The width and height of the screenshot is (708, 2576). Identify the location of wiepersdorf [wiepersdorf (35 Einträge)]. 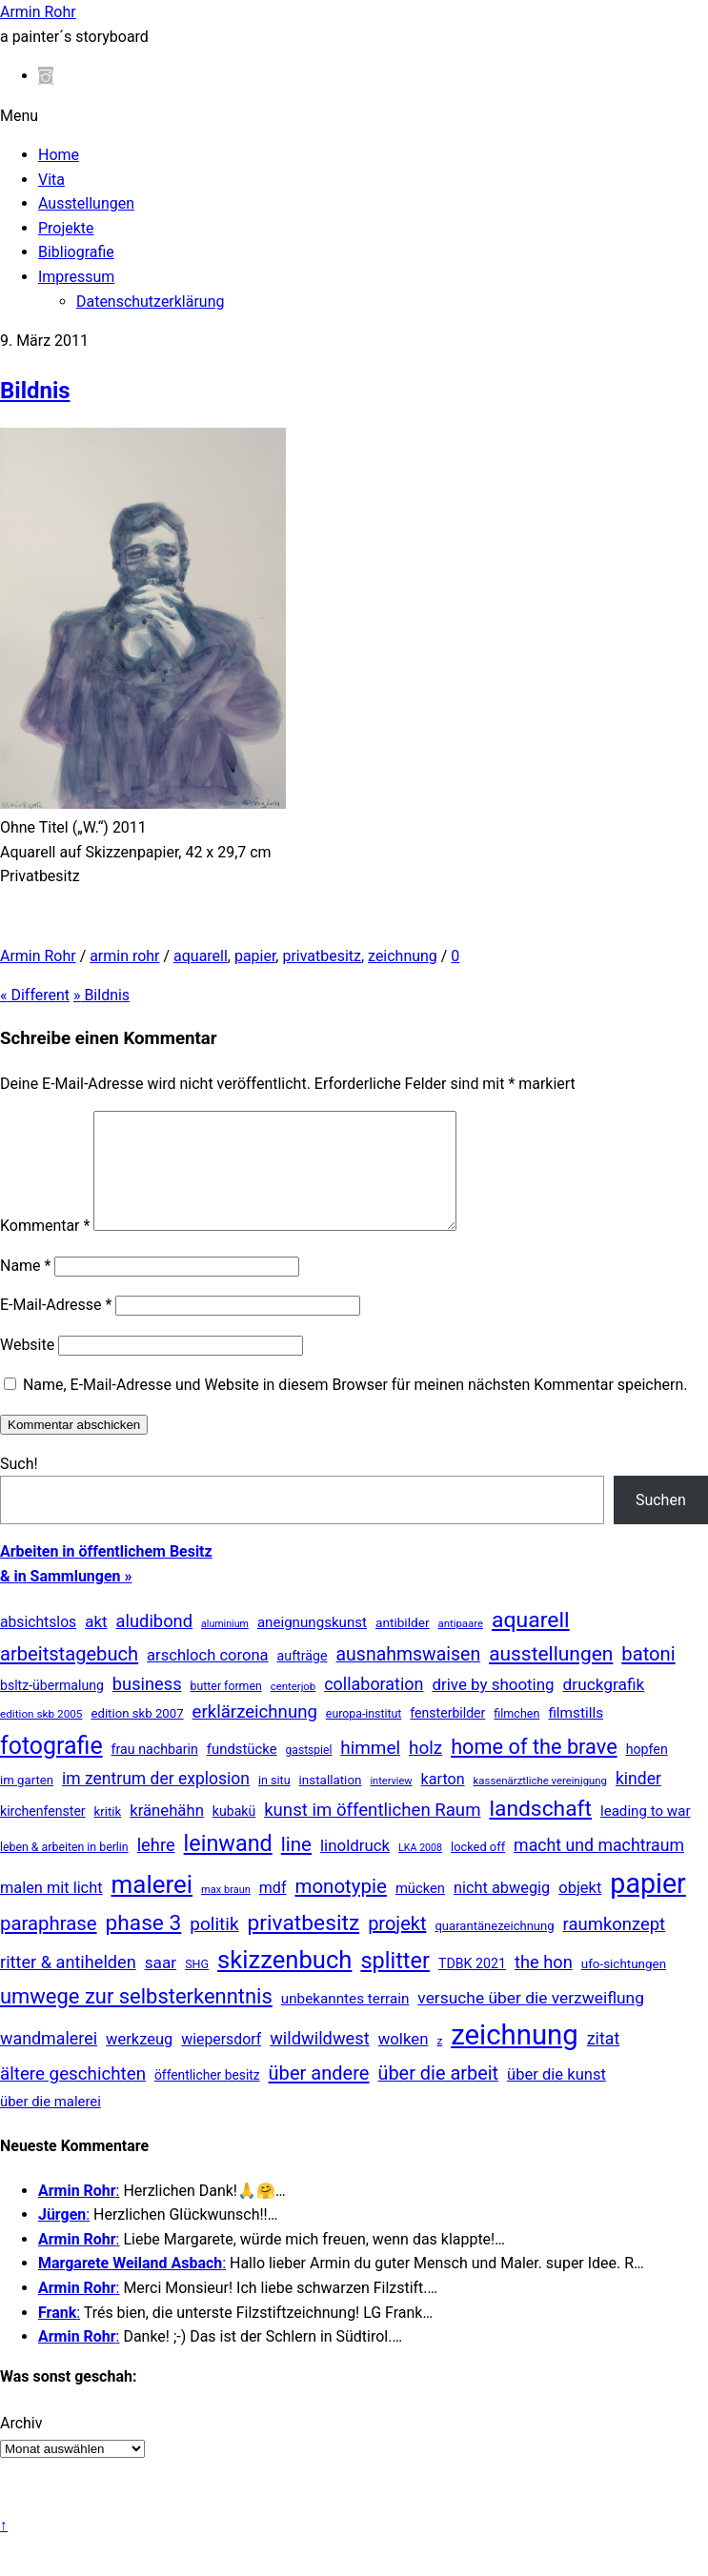
(221, 2062).